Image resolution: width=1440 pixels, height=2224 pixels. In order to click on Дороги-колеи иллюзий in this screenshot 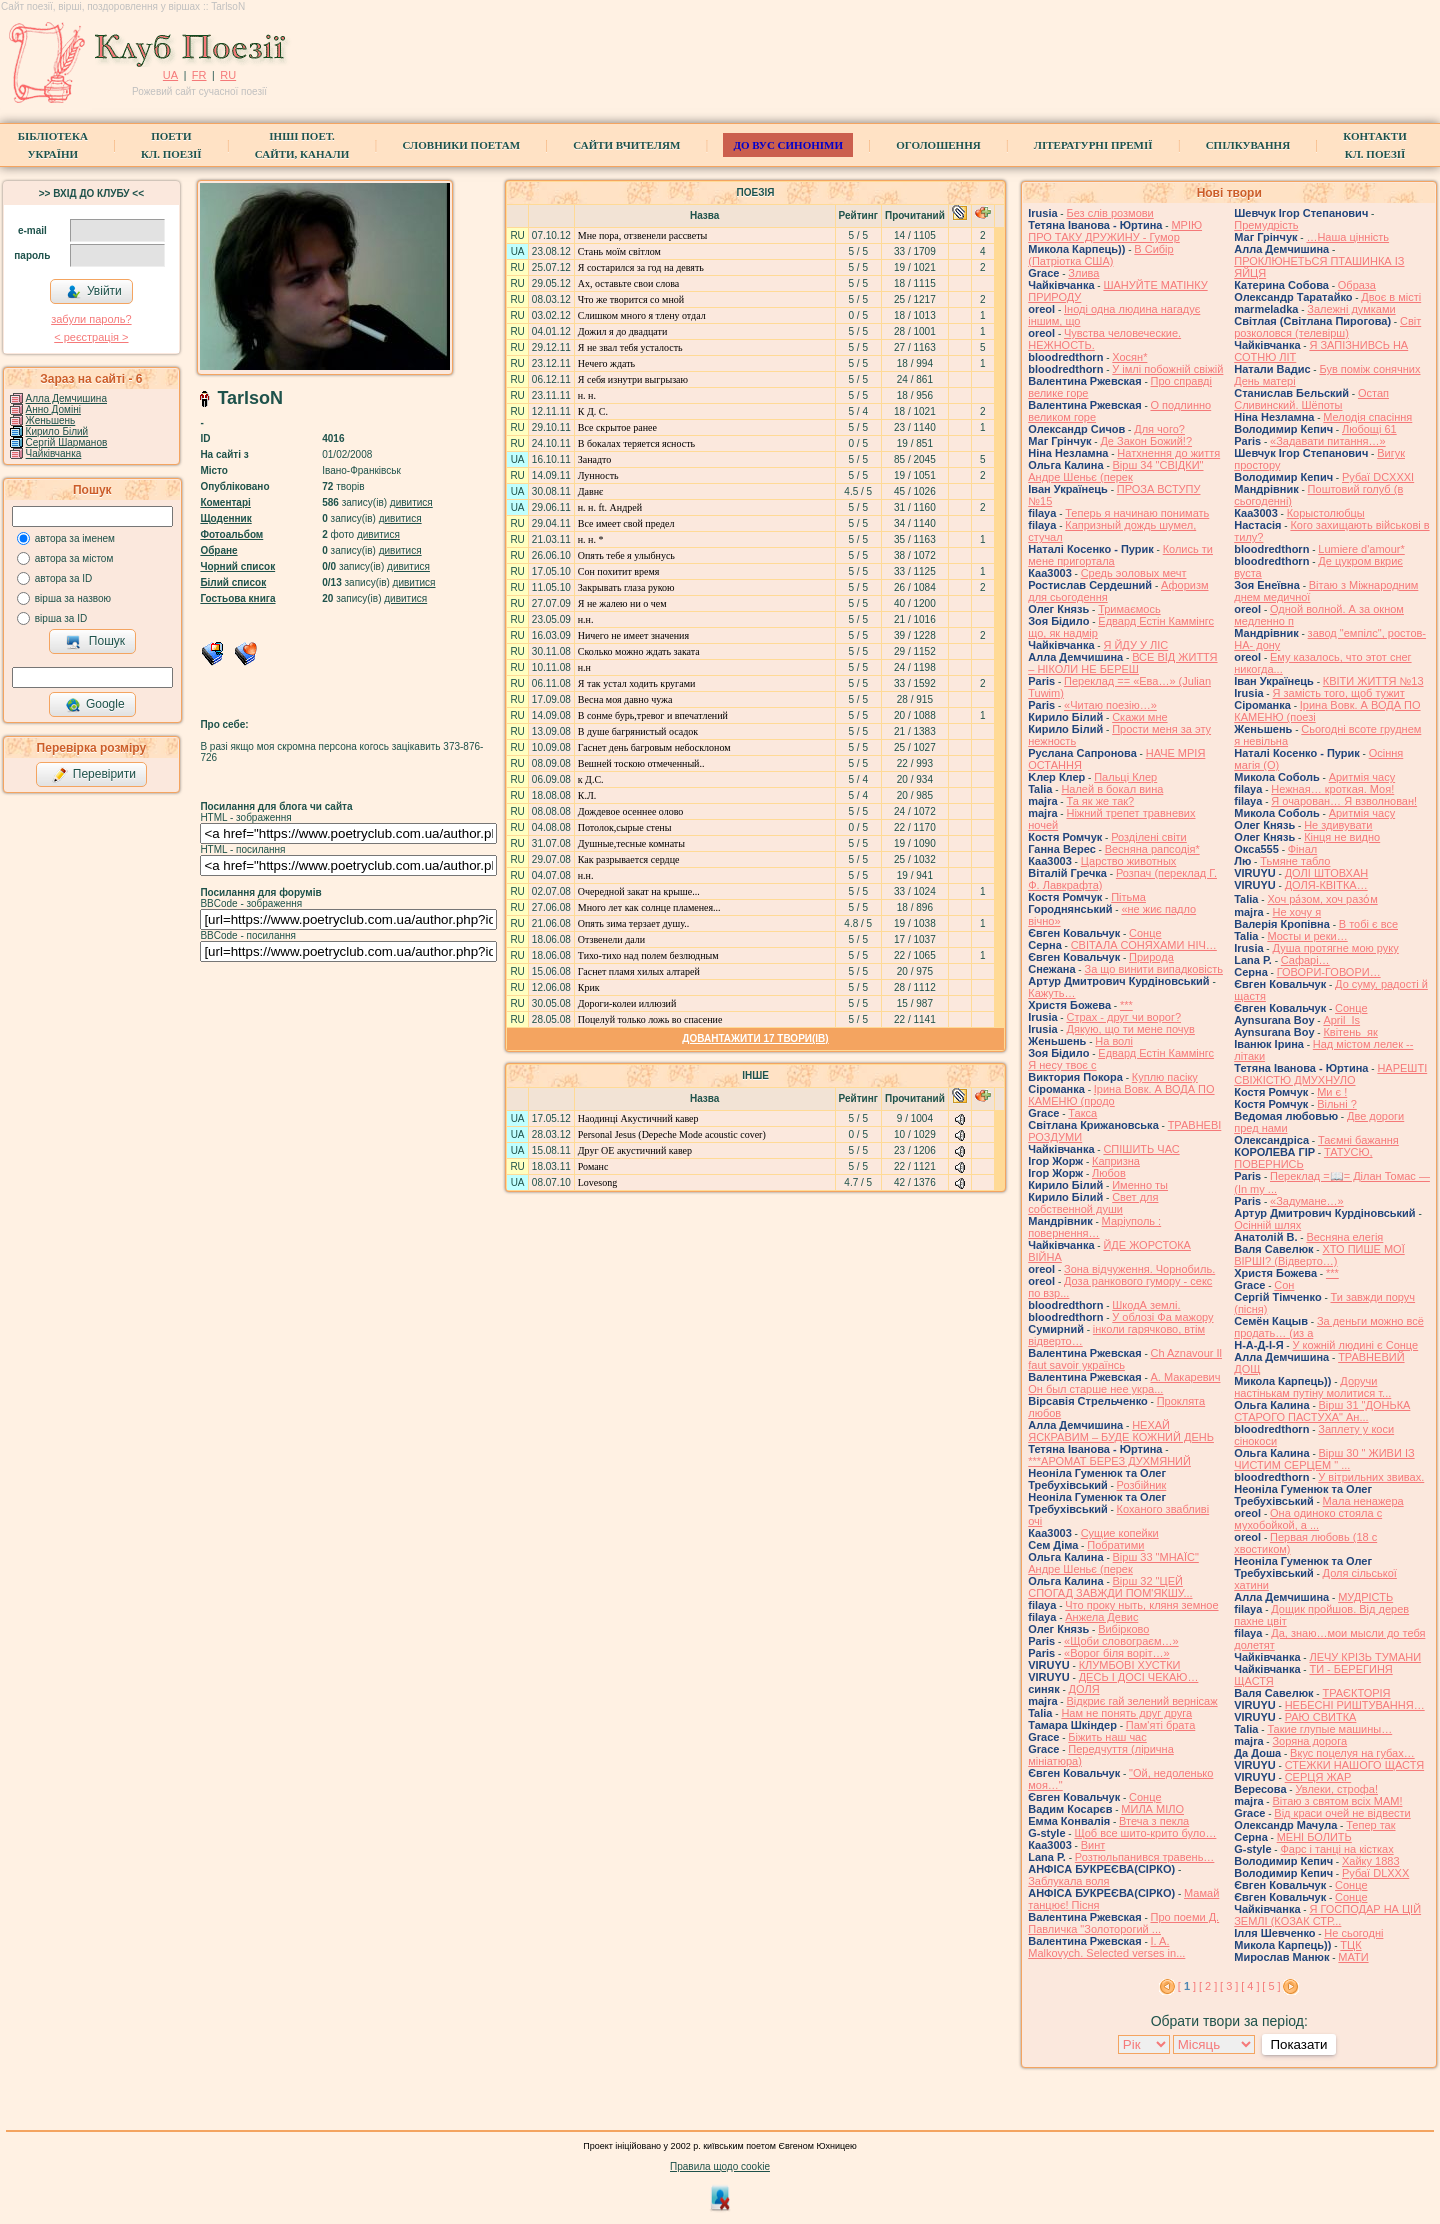, I will do `click(627, 1003)`.